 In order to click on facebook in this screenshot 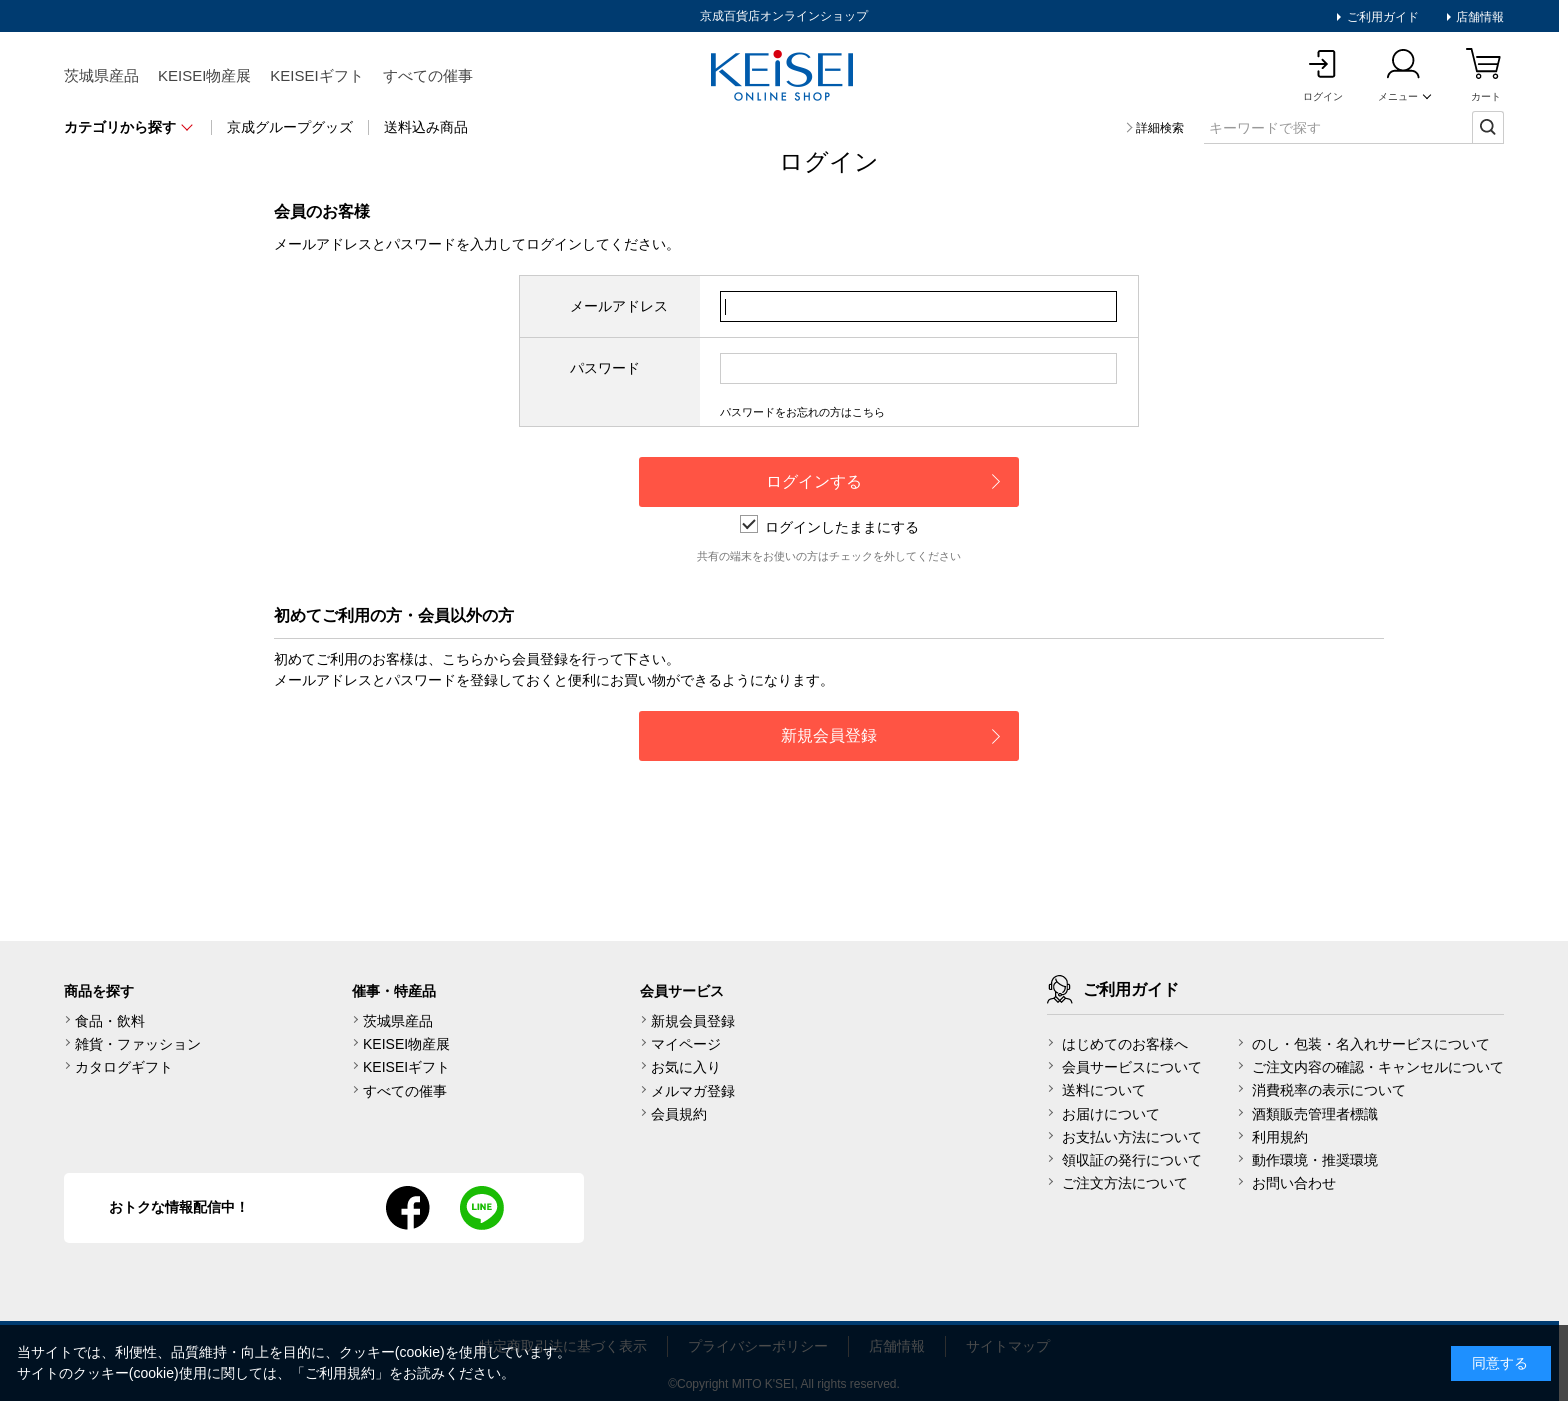, I will do `click(408, 1208)`.